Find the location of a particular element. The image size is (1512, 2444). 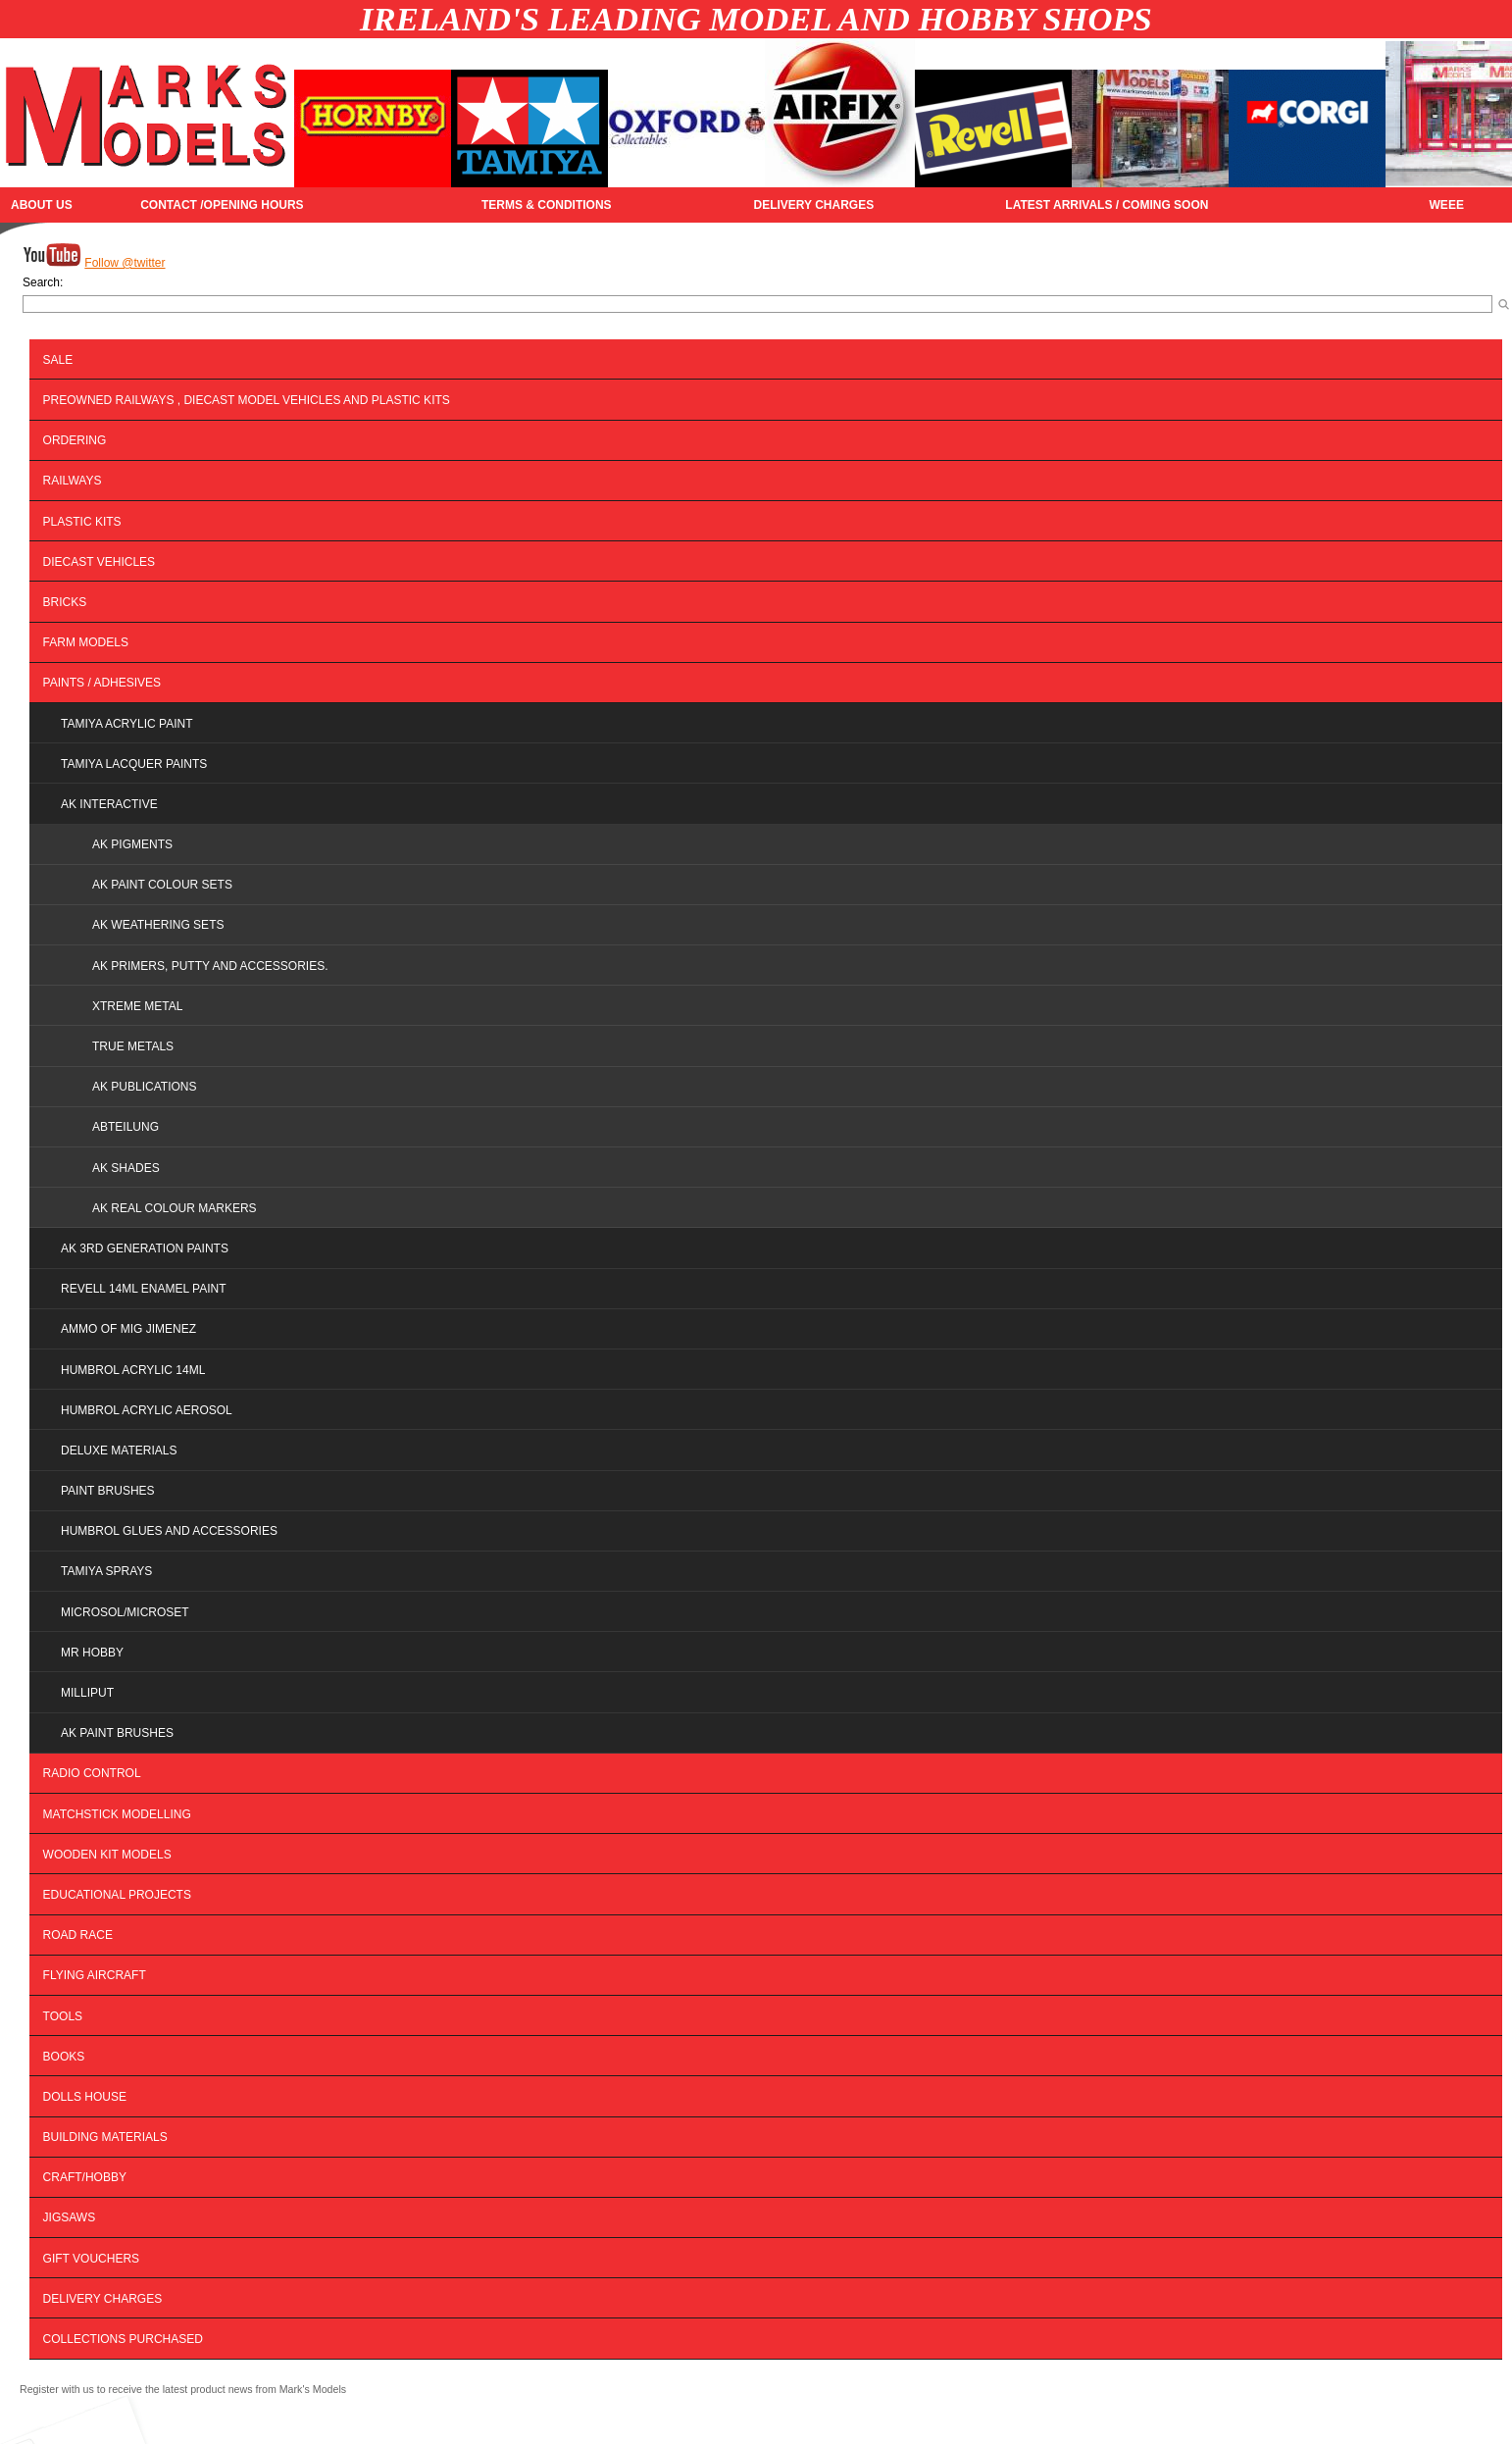

ABTEILUNG is located at coordinates (125, 1127).